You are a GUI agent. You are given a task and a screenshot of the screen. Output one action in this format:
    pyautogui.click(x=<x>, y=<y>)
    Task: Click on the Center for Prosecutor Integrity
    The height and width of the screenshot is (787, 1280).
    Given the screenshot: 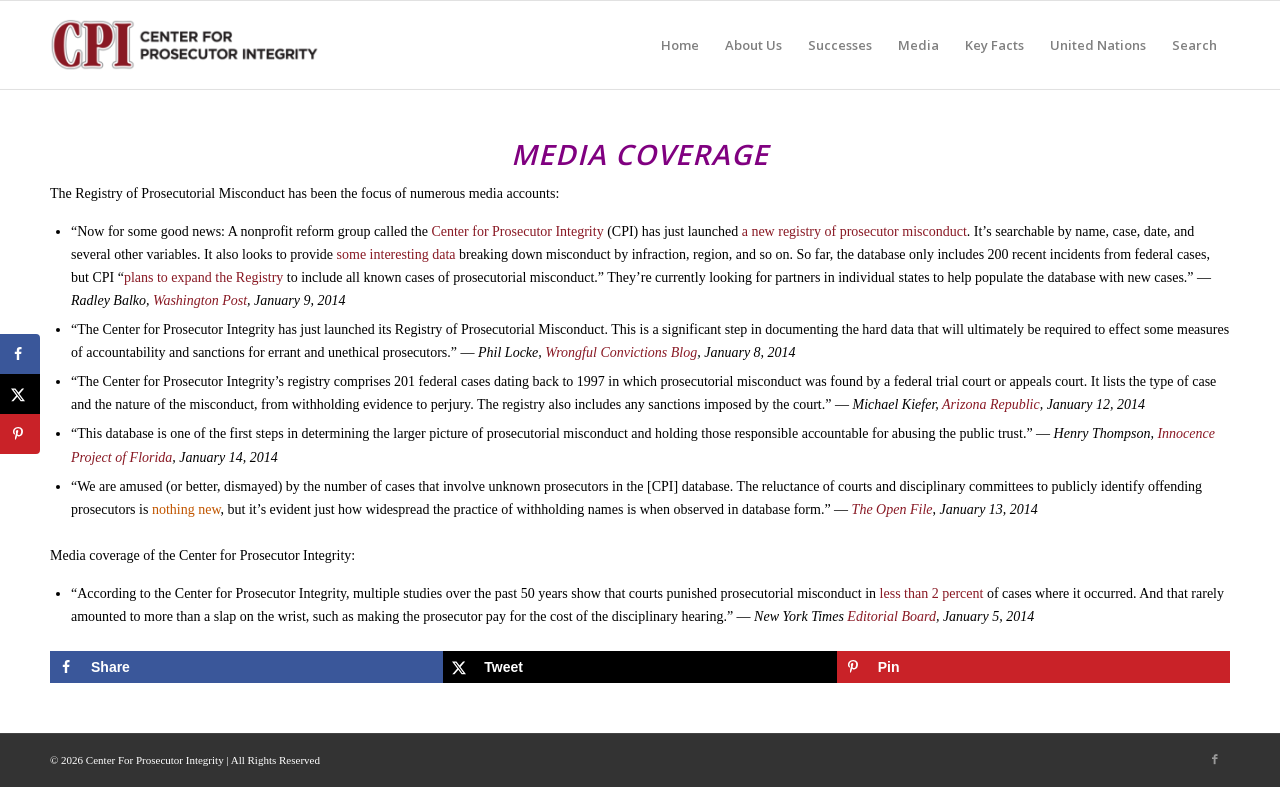 What is the action you would take?
    pyautogui.click(x=516, y=231)
    